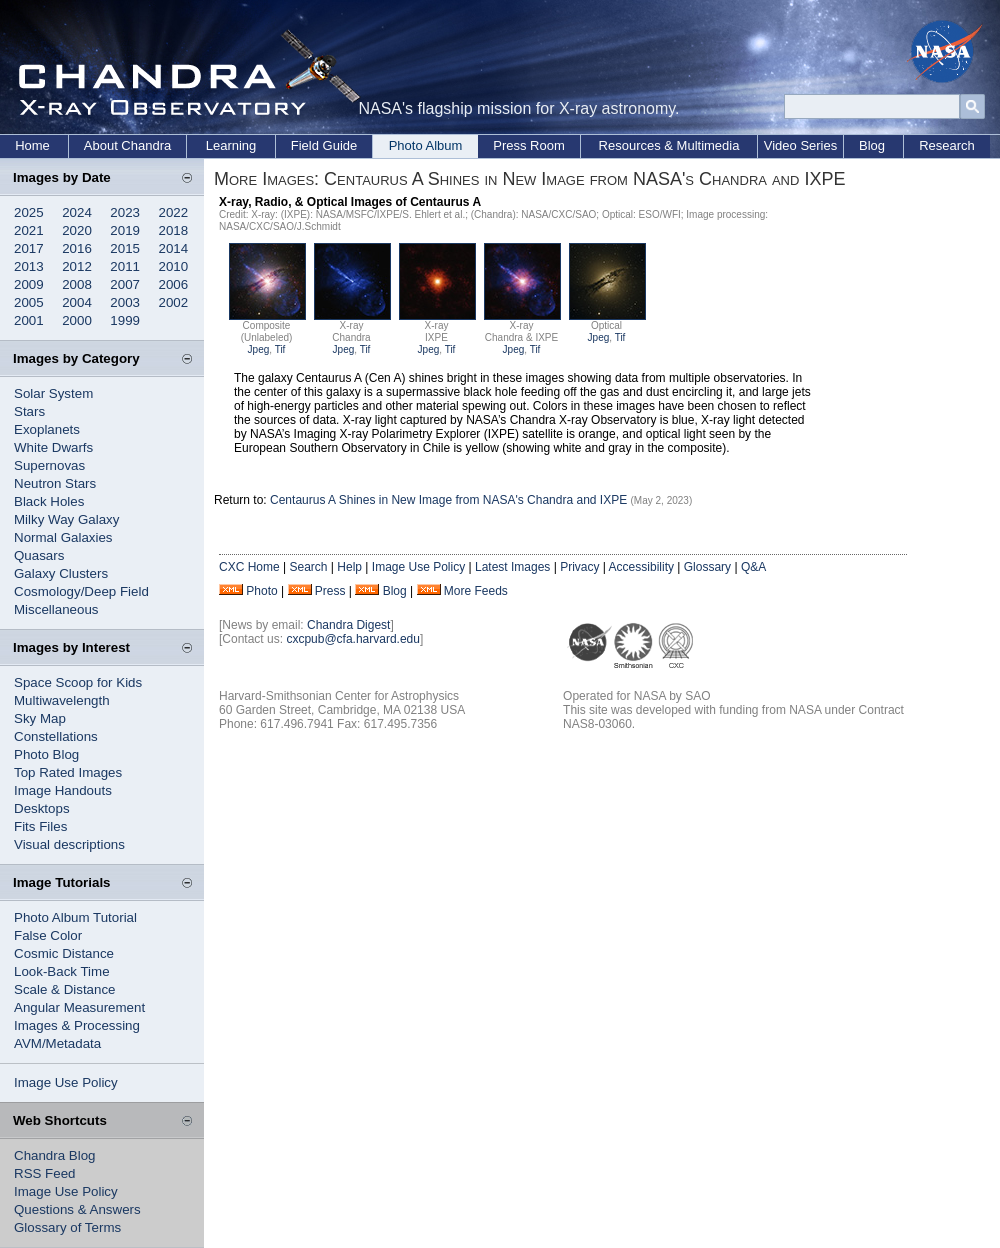 This screenshot has height=1248, width=1000. I want to click on Blog, so click(872, 145).